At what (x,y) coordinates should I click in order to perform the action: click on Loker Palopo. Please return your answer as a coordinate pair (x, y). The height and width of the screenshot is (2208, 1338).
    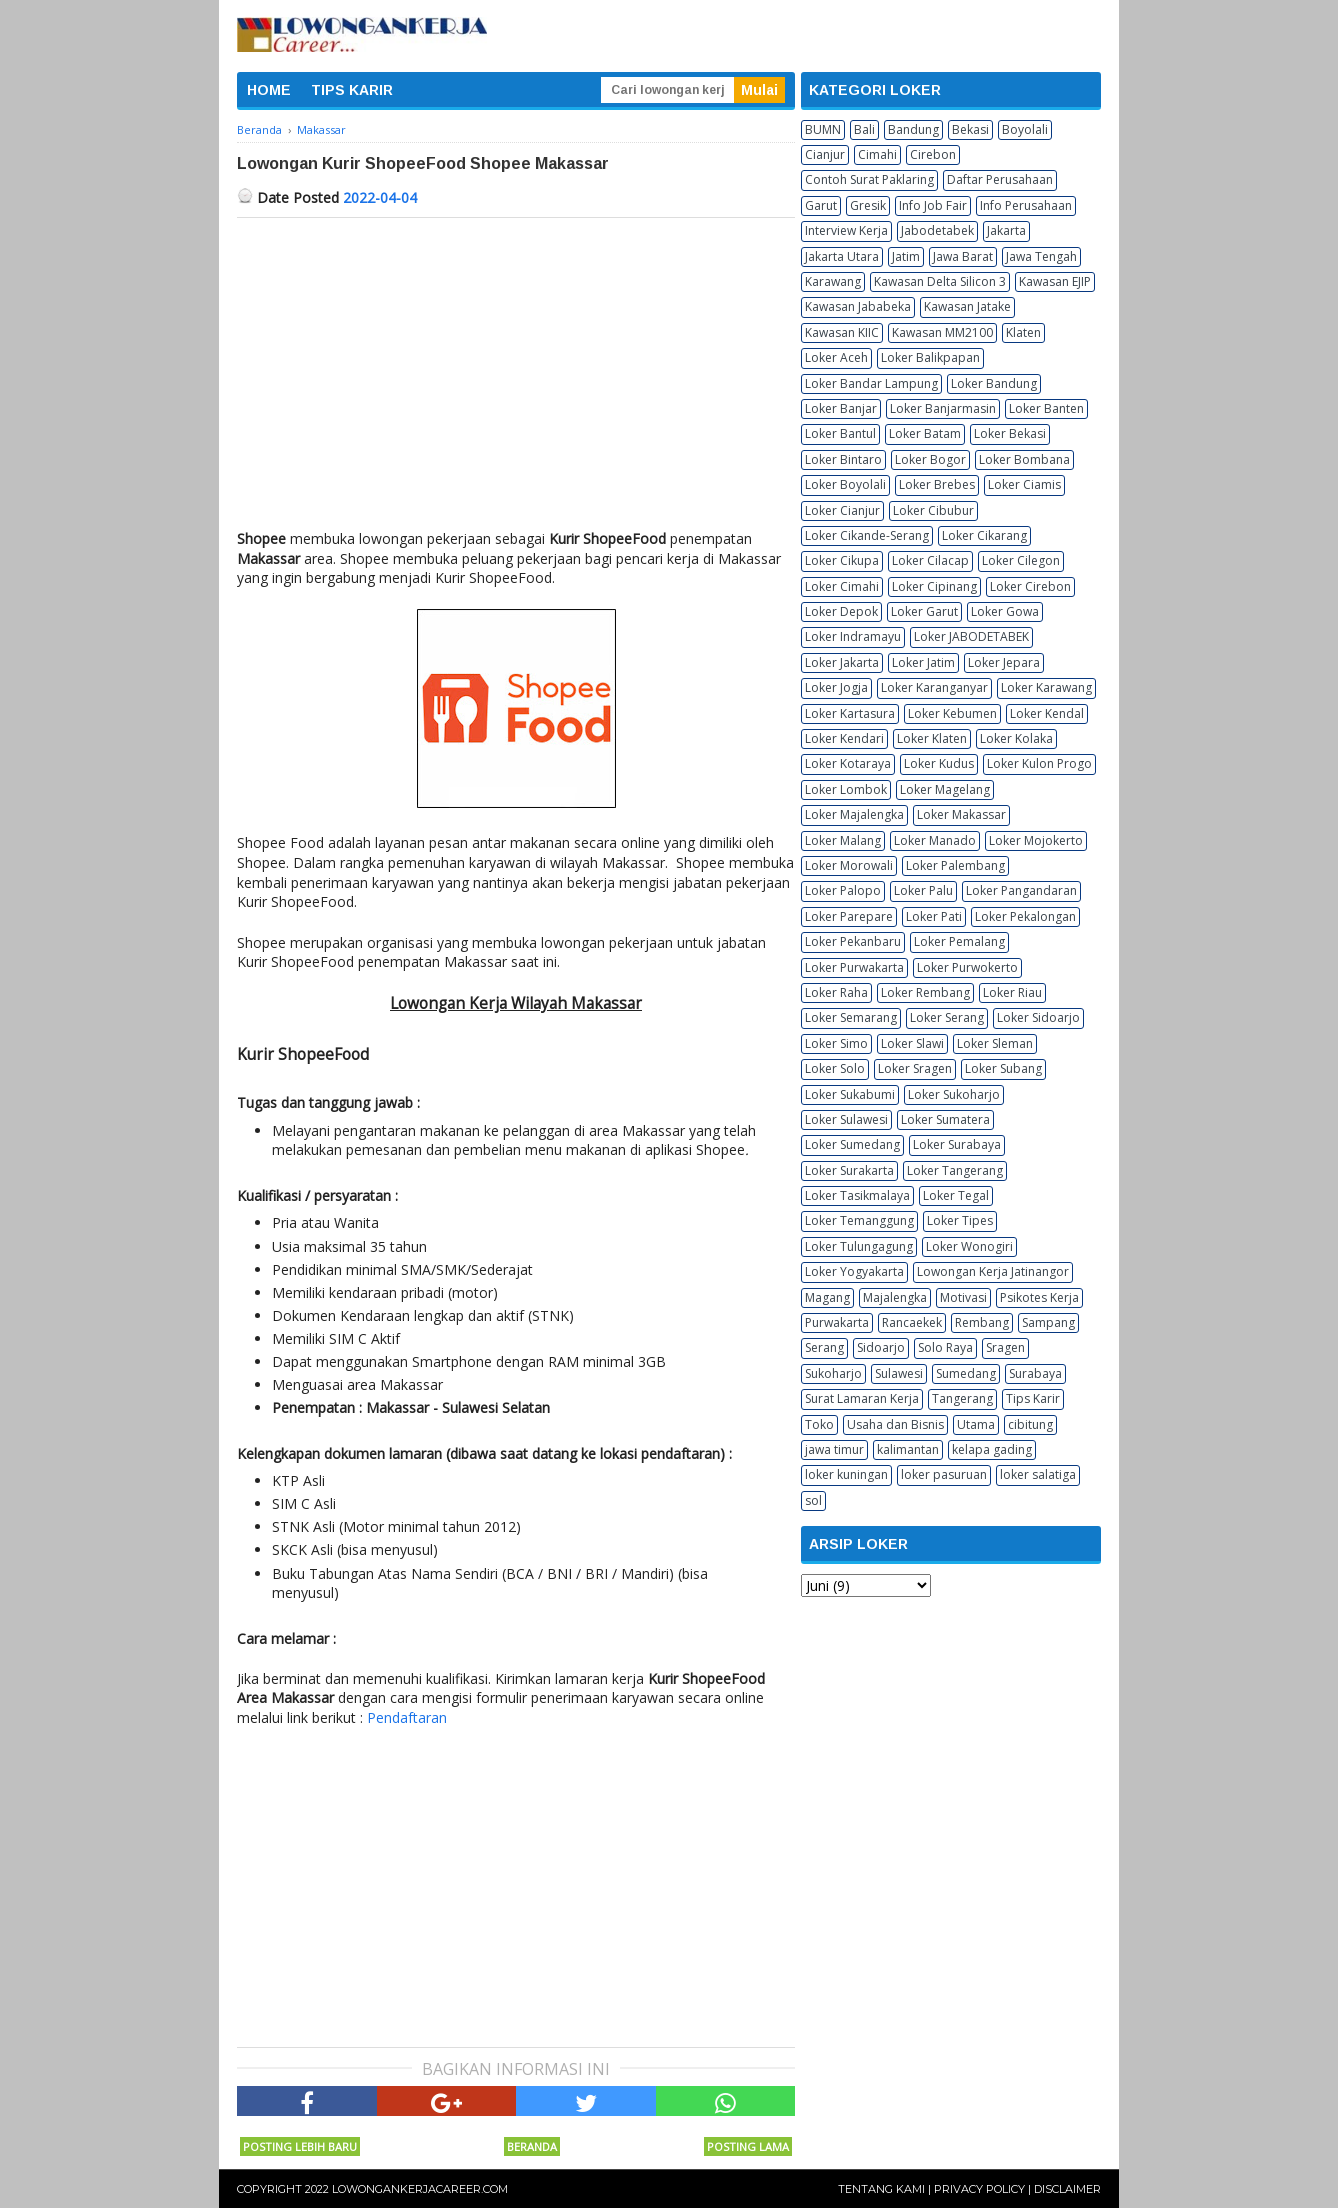
    Looking at the image, I should click on (843, 890).